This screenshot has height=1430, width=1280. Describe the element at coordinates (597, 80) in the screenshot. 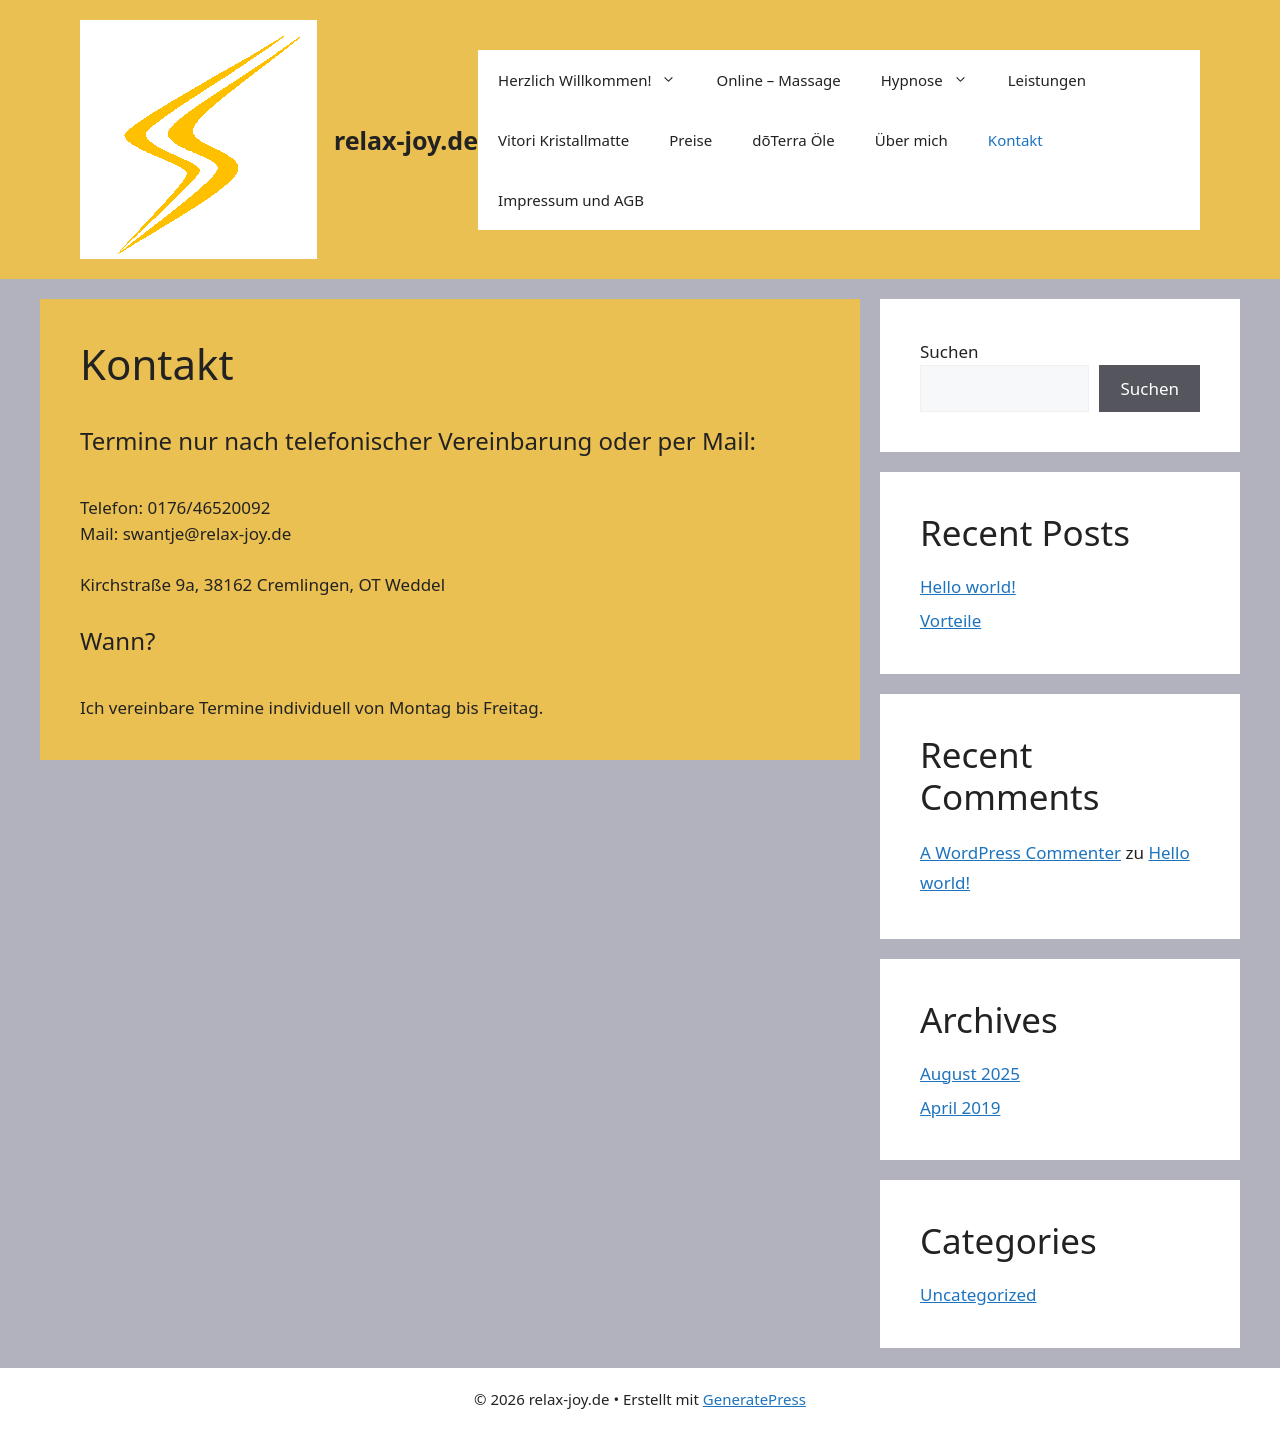

I see `Herzlich Willkommen!` at that location.